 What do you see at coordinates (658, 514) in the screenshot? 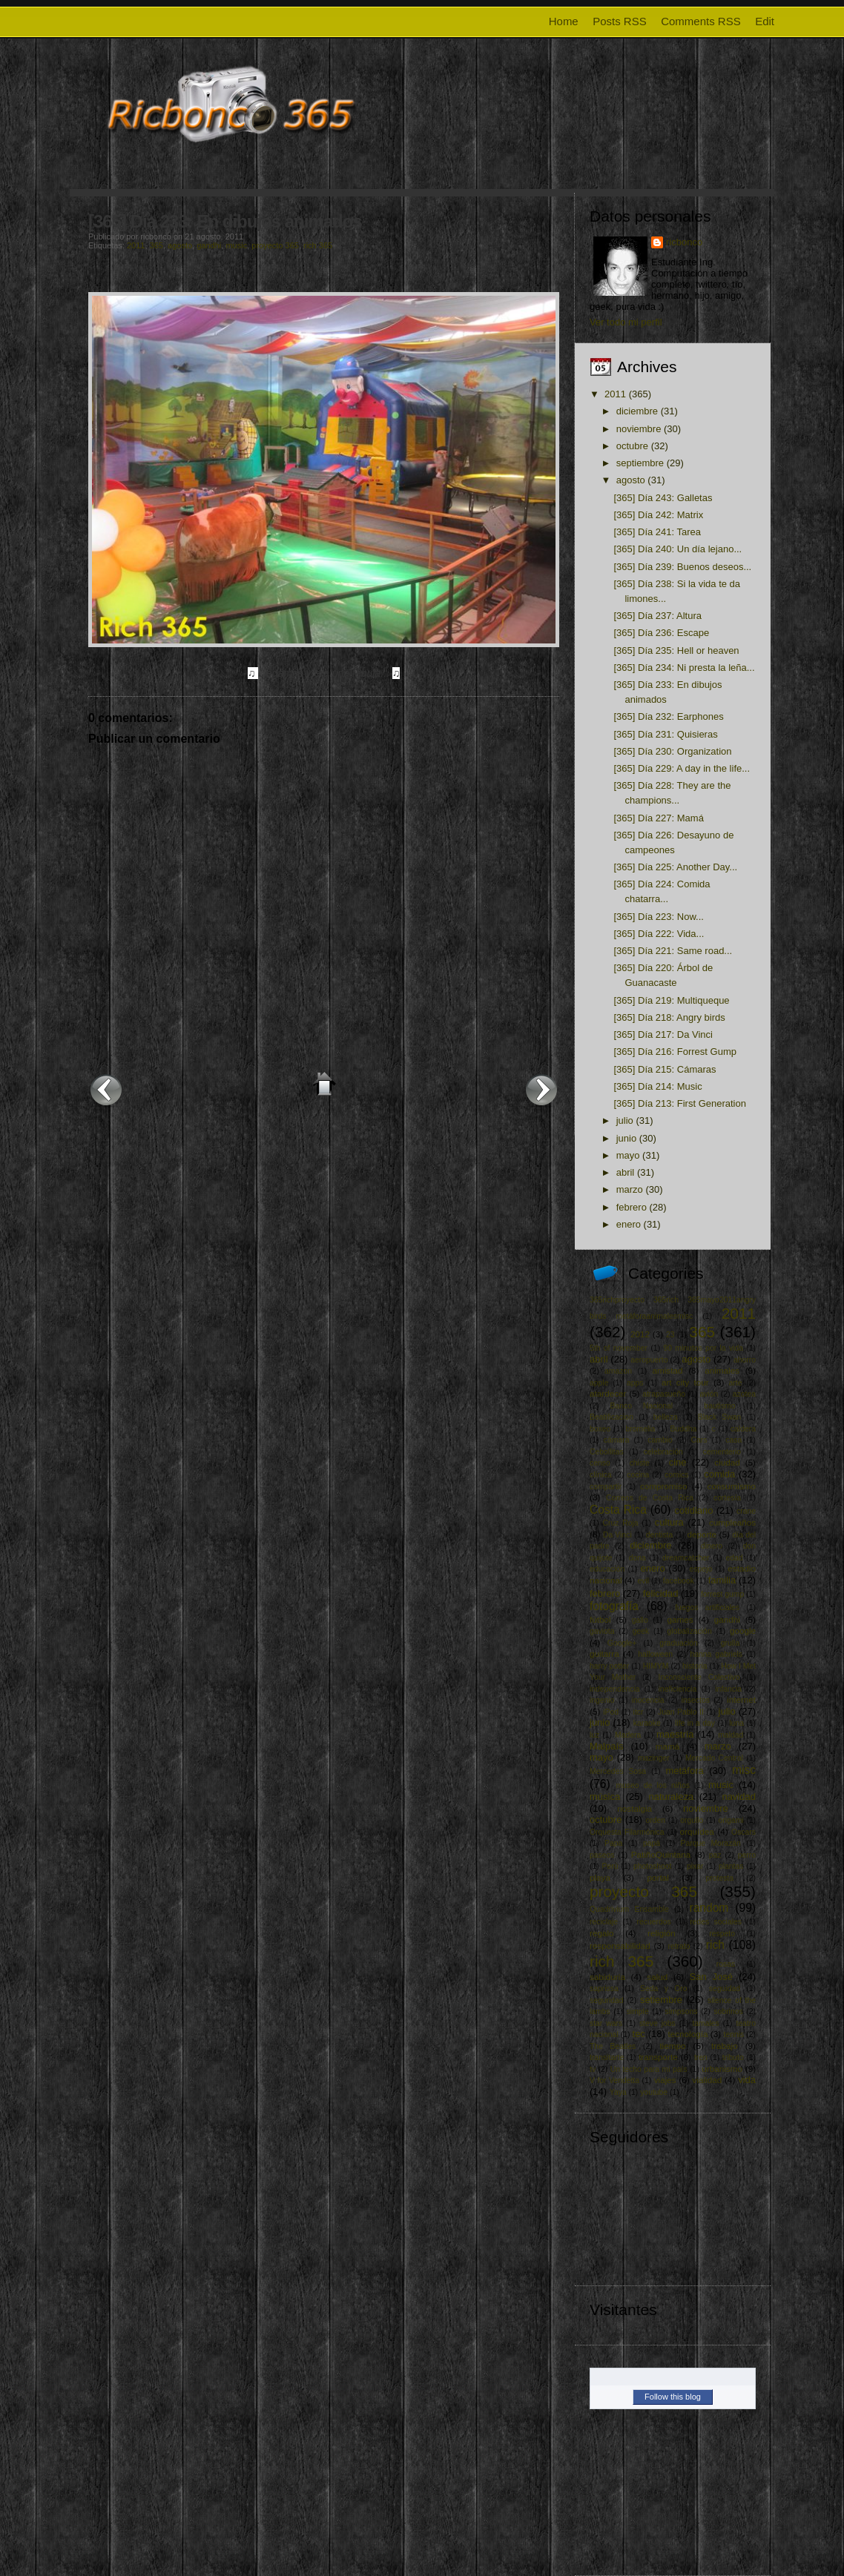
I see `[365] Día 242: Matrix` at bounding box center [658, 514].